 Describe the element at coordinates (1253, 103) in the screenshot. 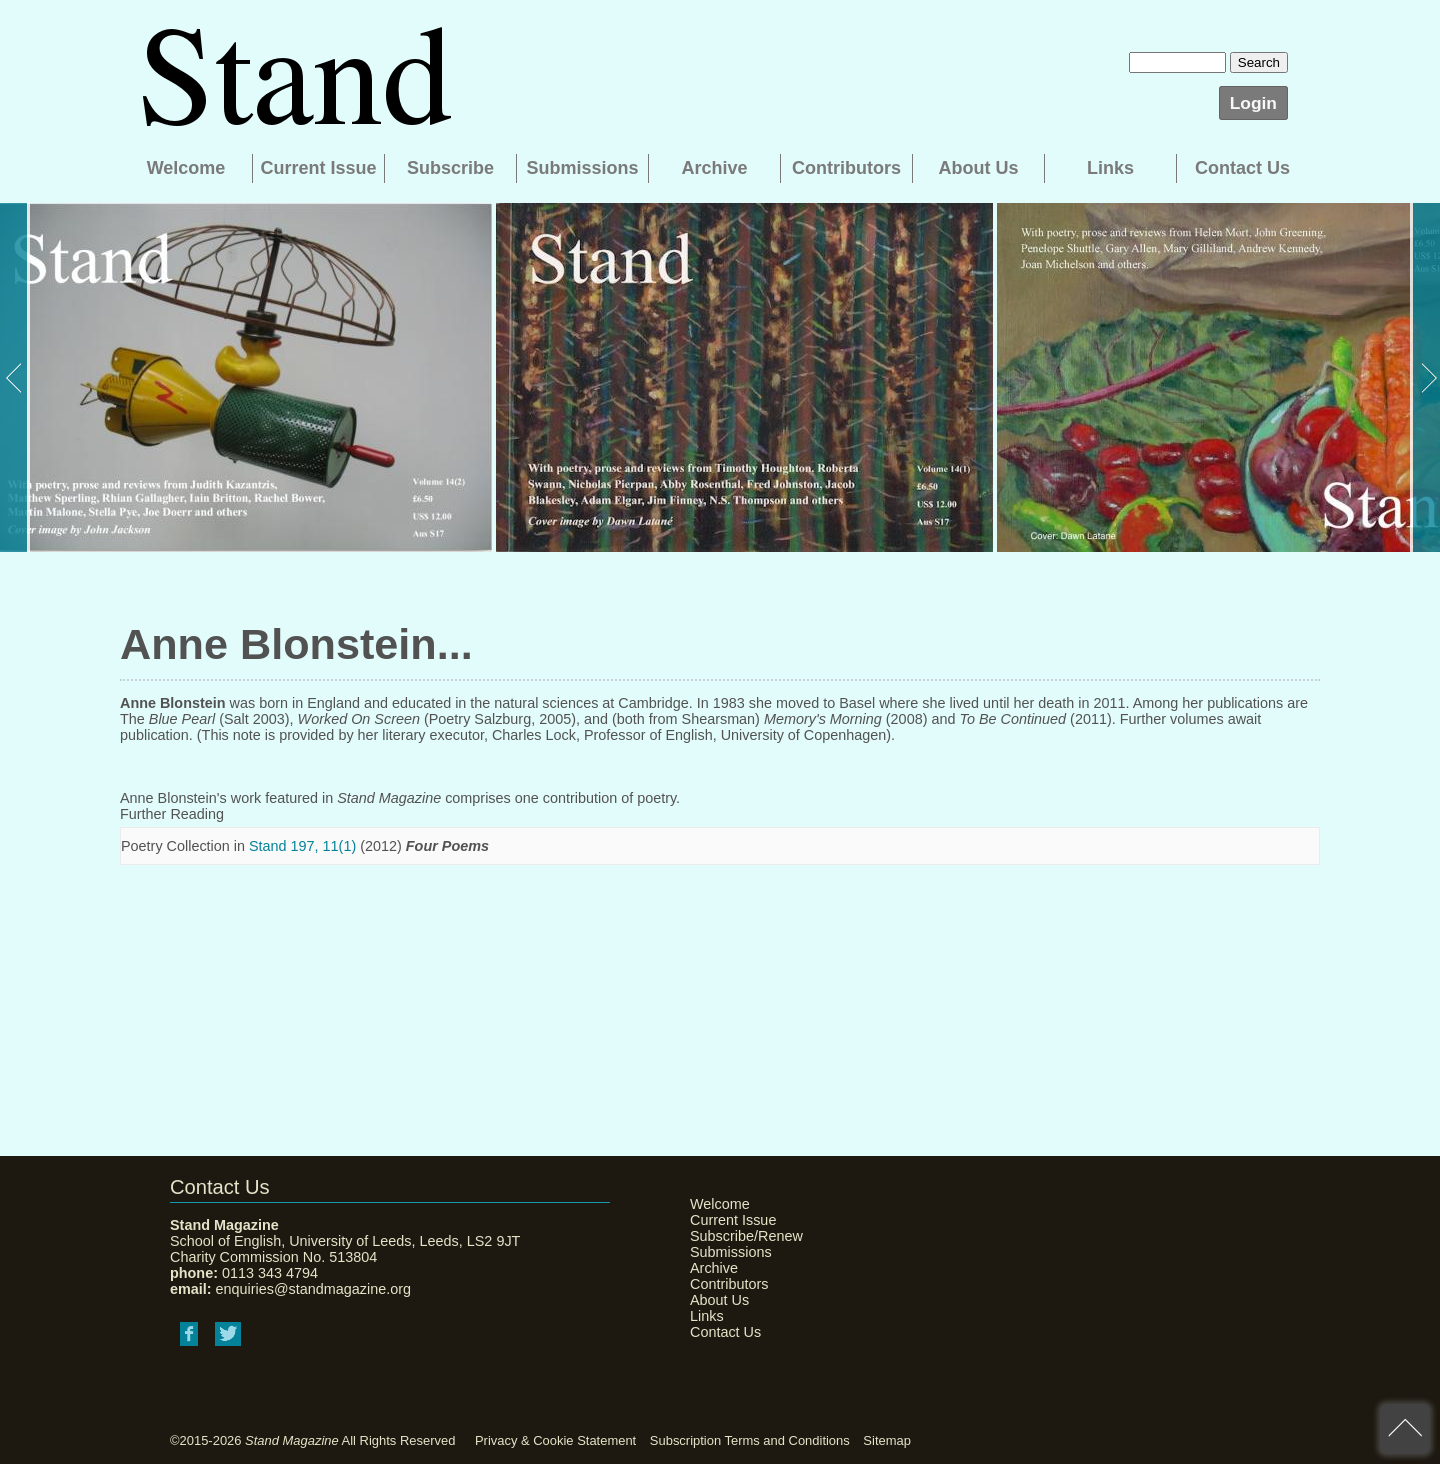

I see `Login` at that location.